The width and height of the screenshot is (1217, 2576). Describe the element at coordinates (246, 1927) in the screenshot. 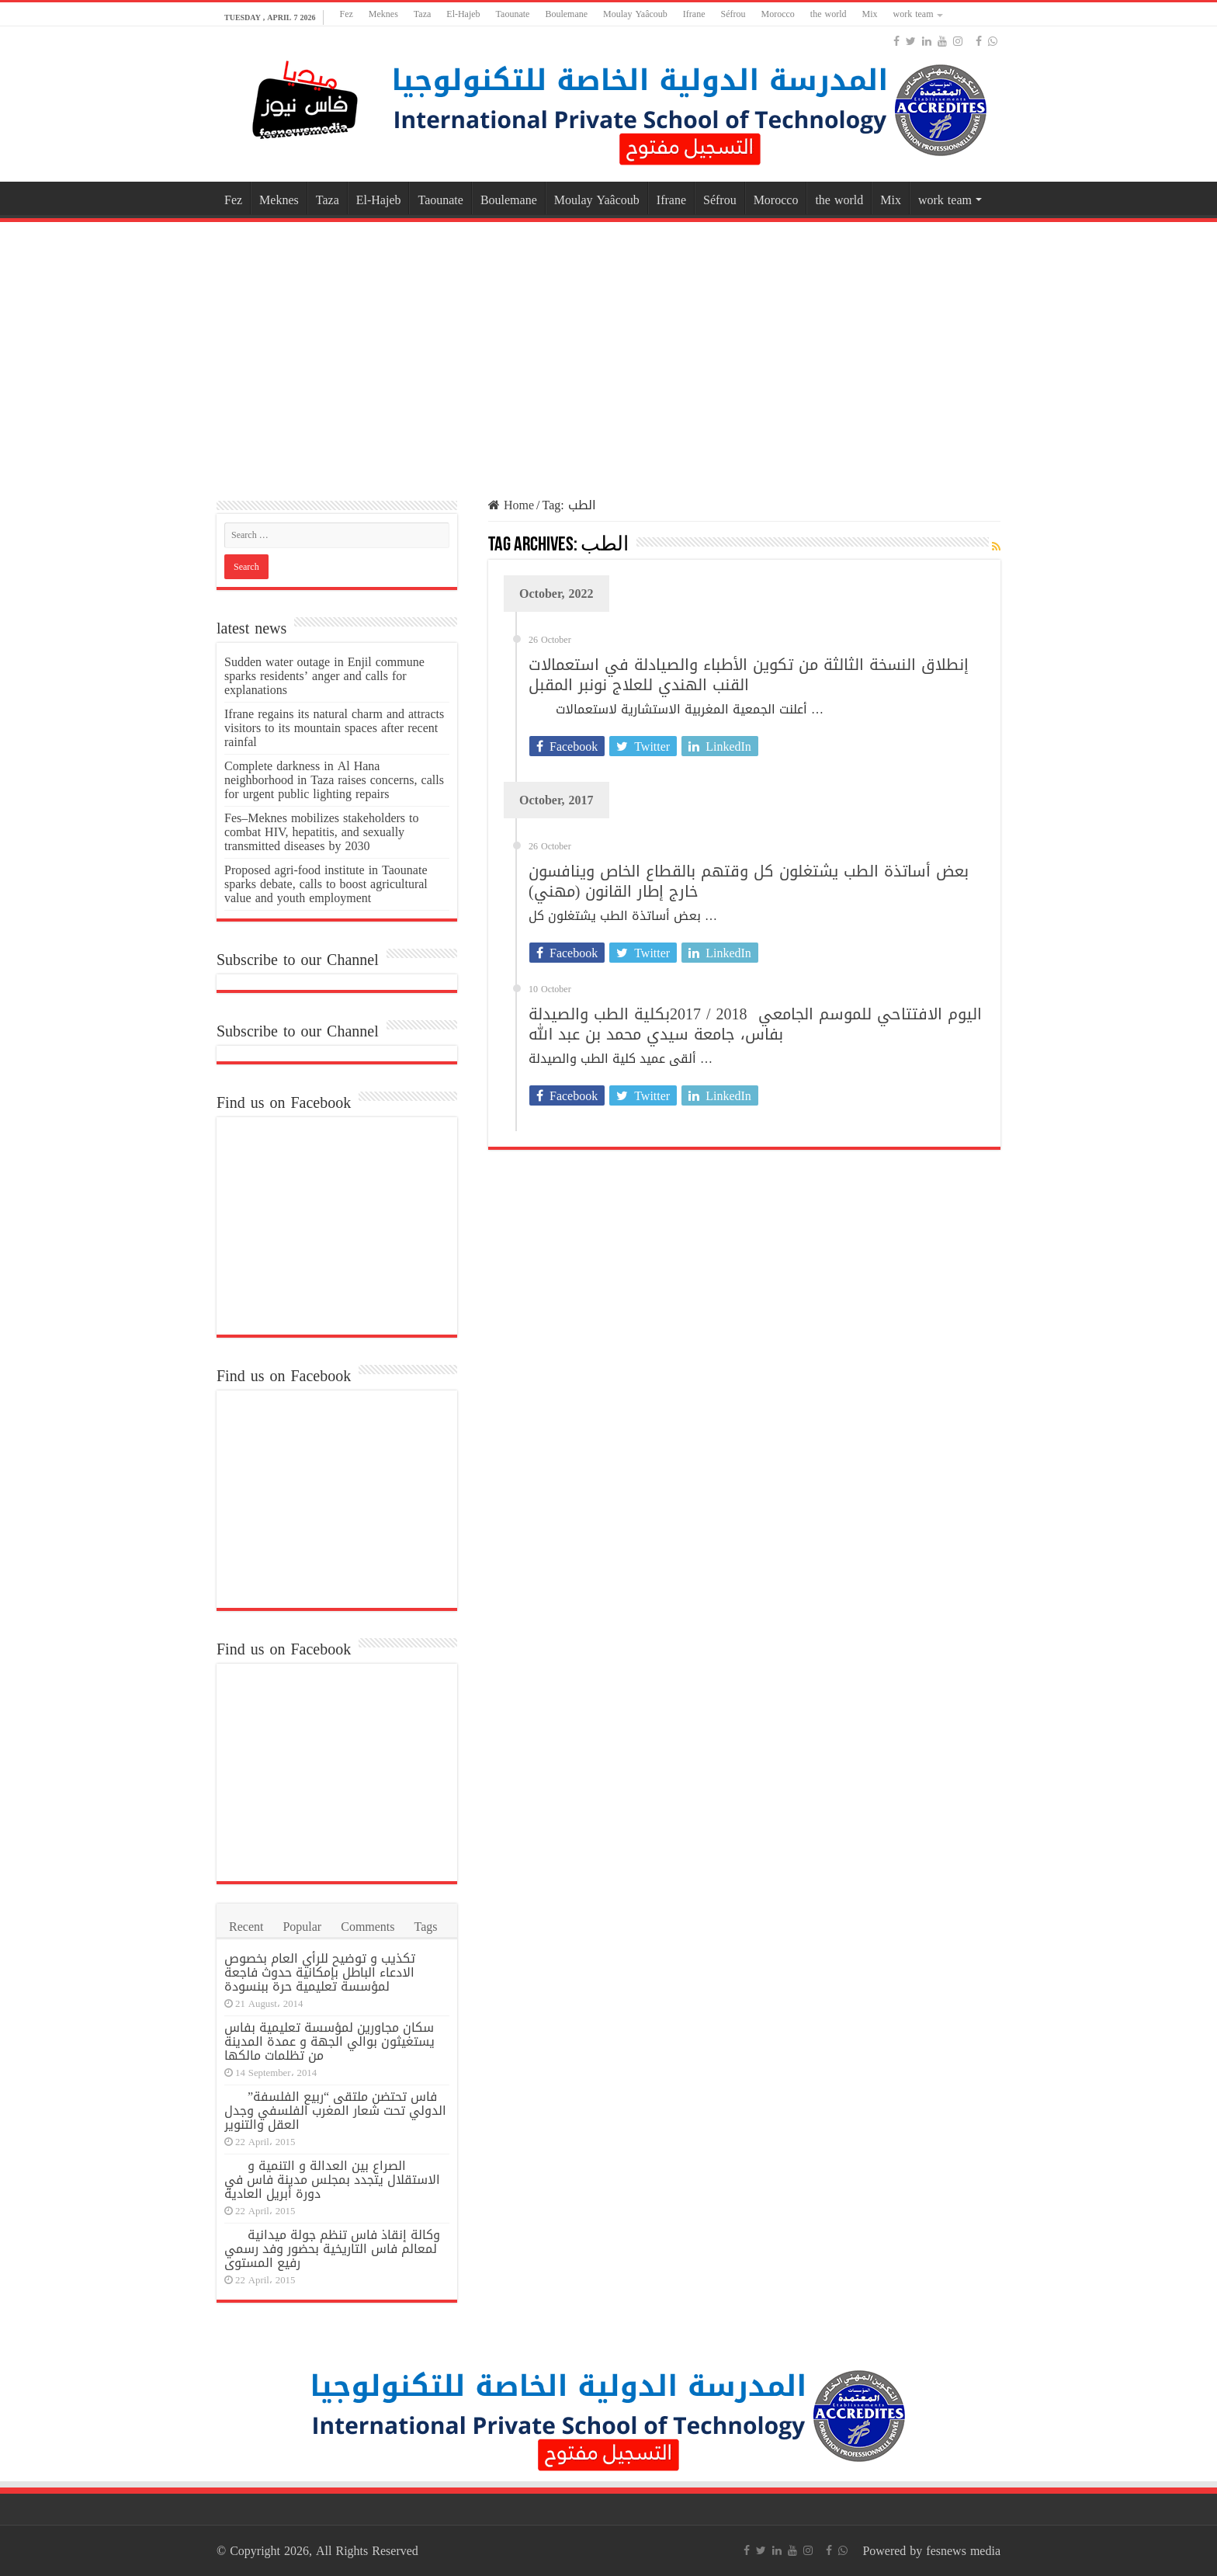

I see `Recent` at that location.